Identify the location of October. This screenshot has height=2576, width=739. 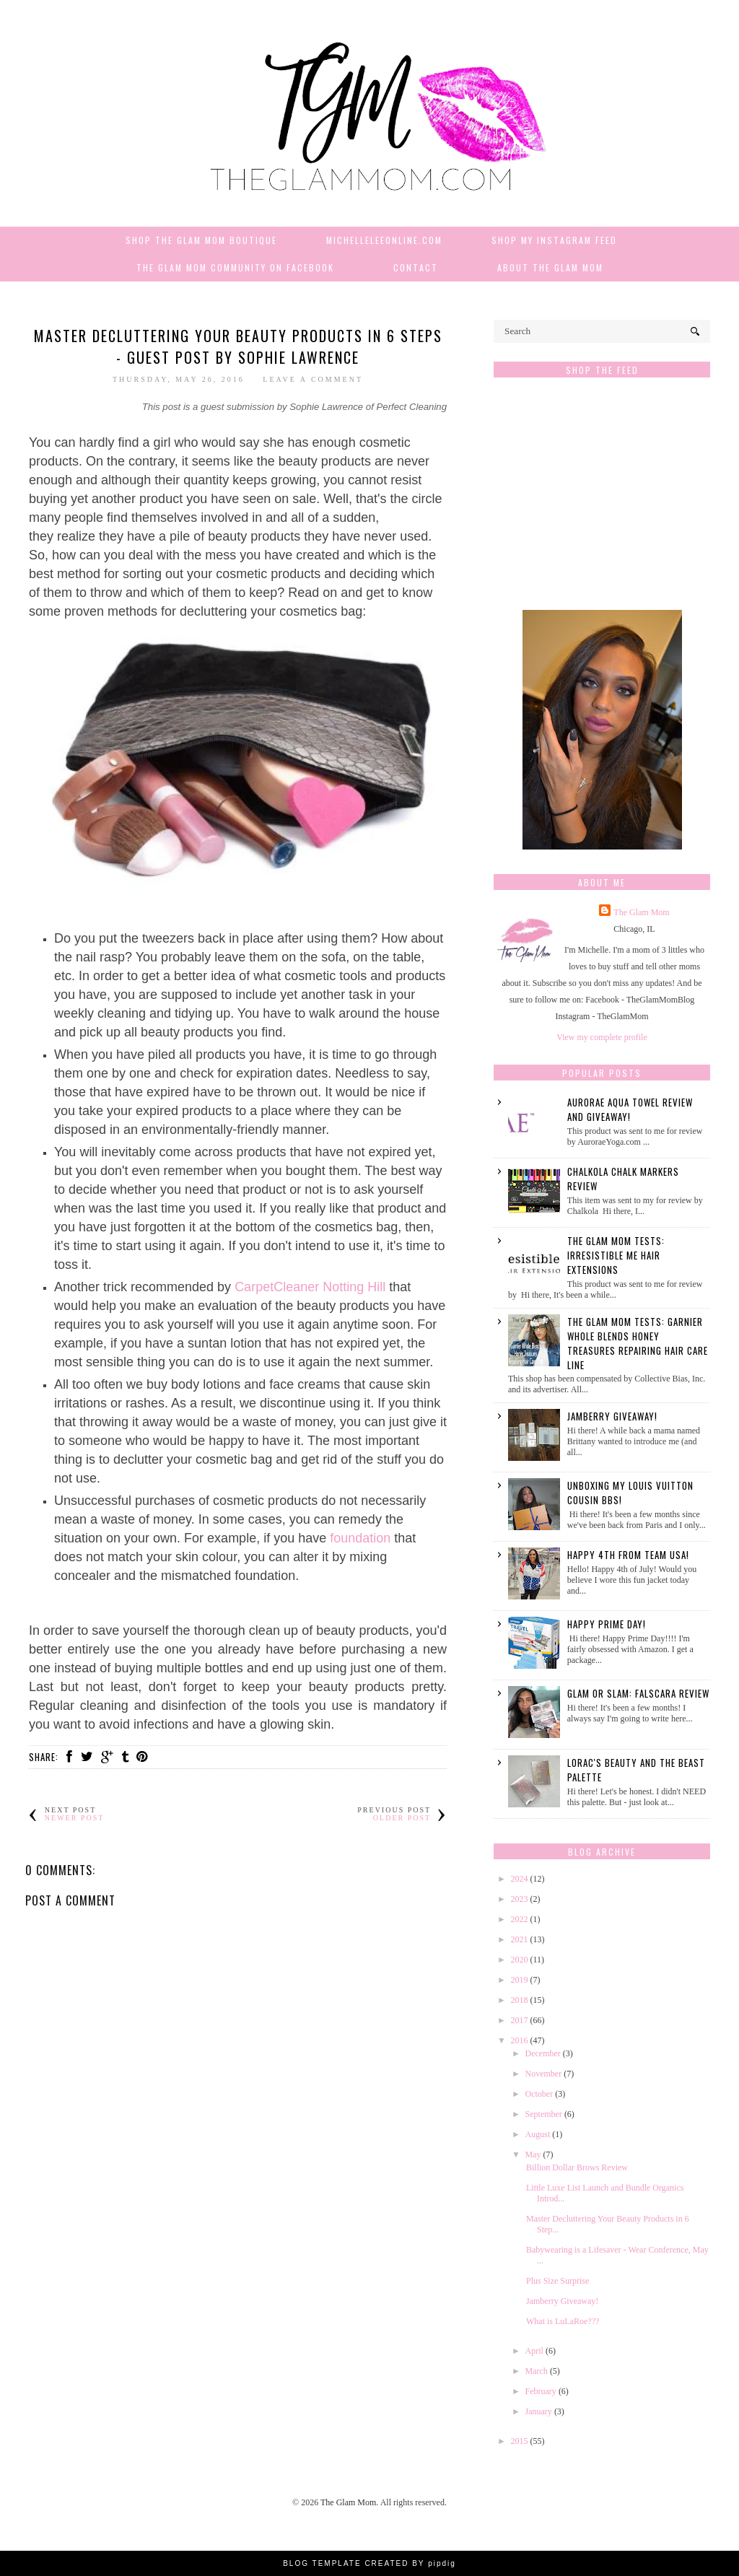
(539, 2094).